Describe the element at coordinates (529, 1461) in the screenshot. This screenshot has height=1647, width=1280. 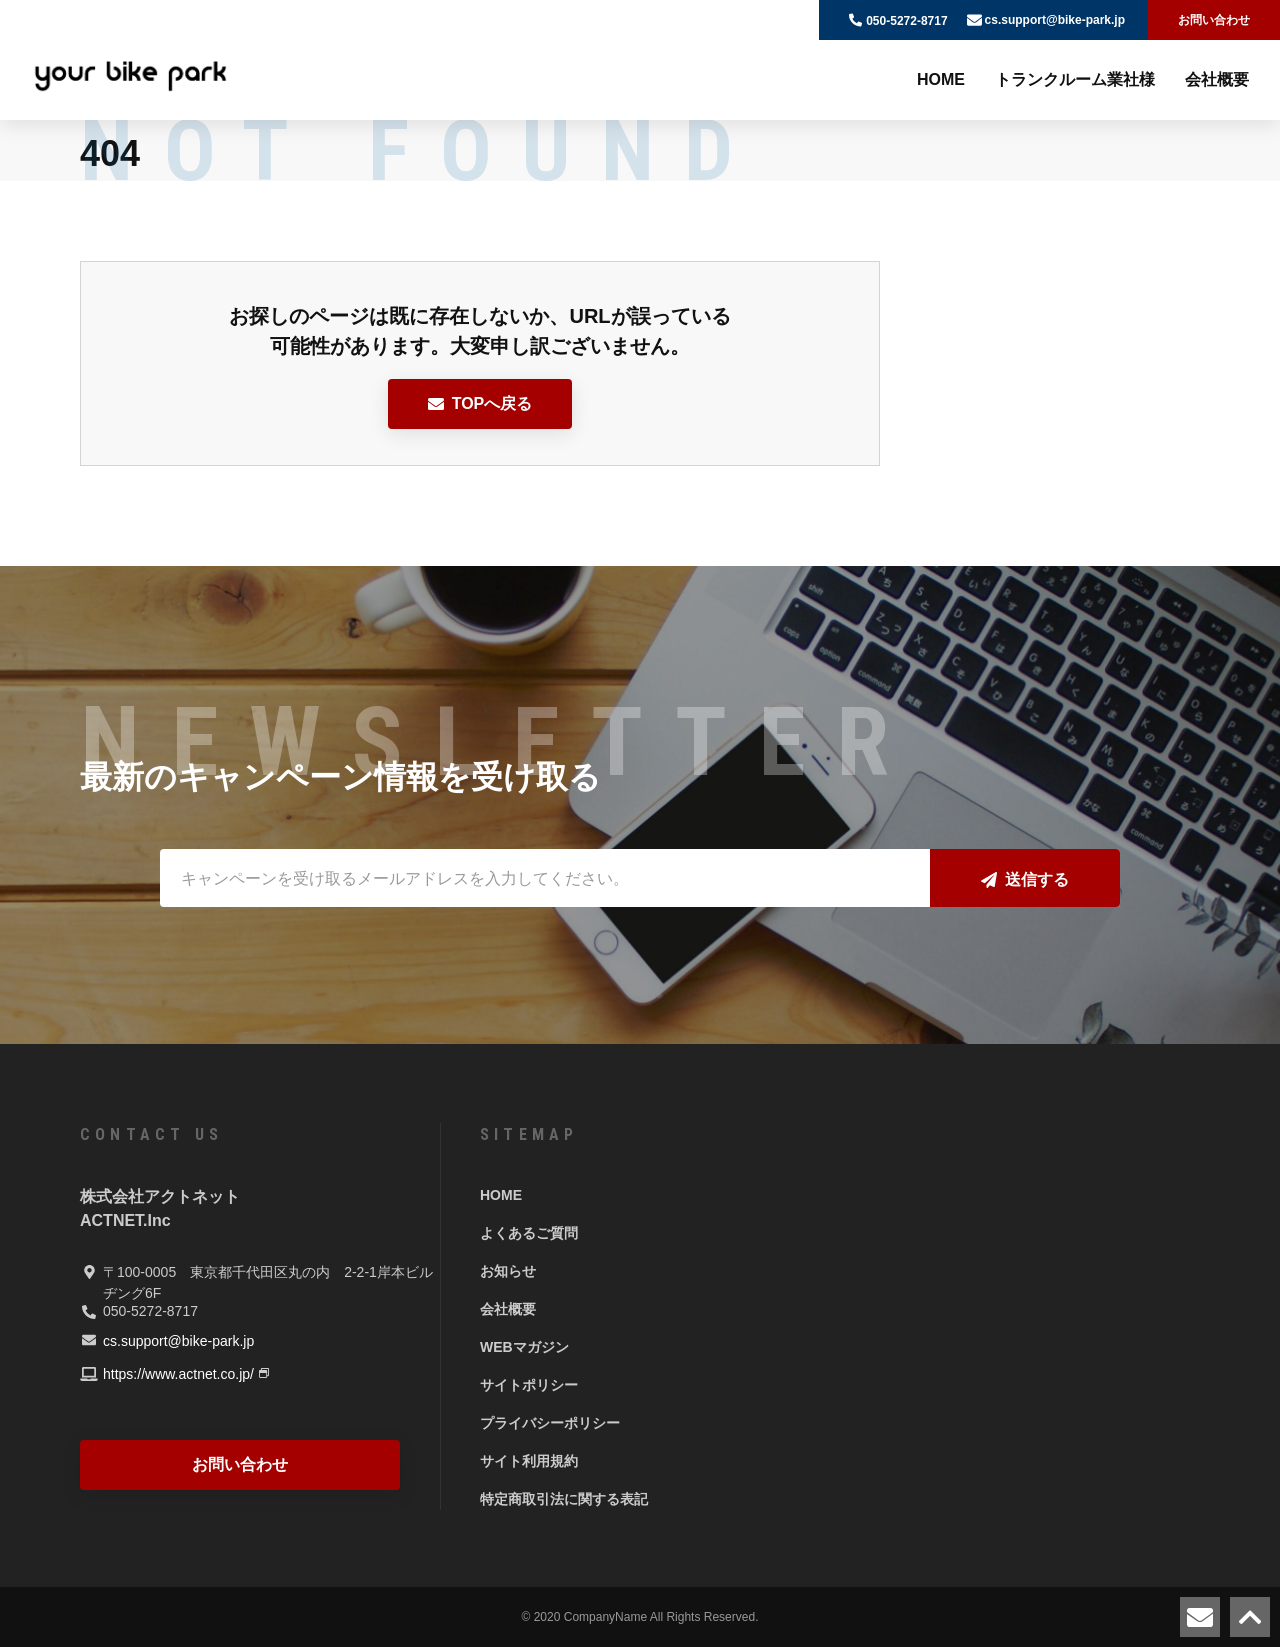
I see `サイト利用規約` at that location.